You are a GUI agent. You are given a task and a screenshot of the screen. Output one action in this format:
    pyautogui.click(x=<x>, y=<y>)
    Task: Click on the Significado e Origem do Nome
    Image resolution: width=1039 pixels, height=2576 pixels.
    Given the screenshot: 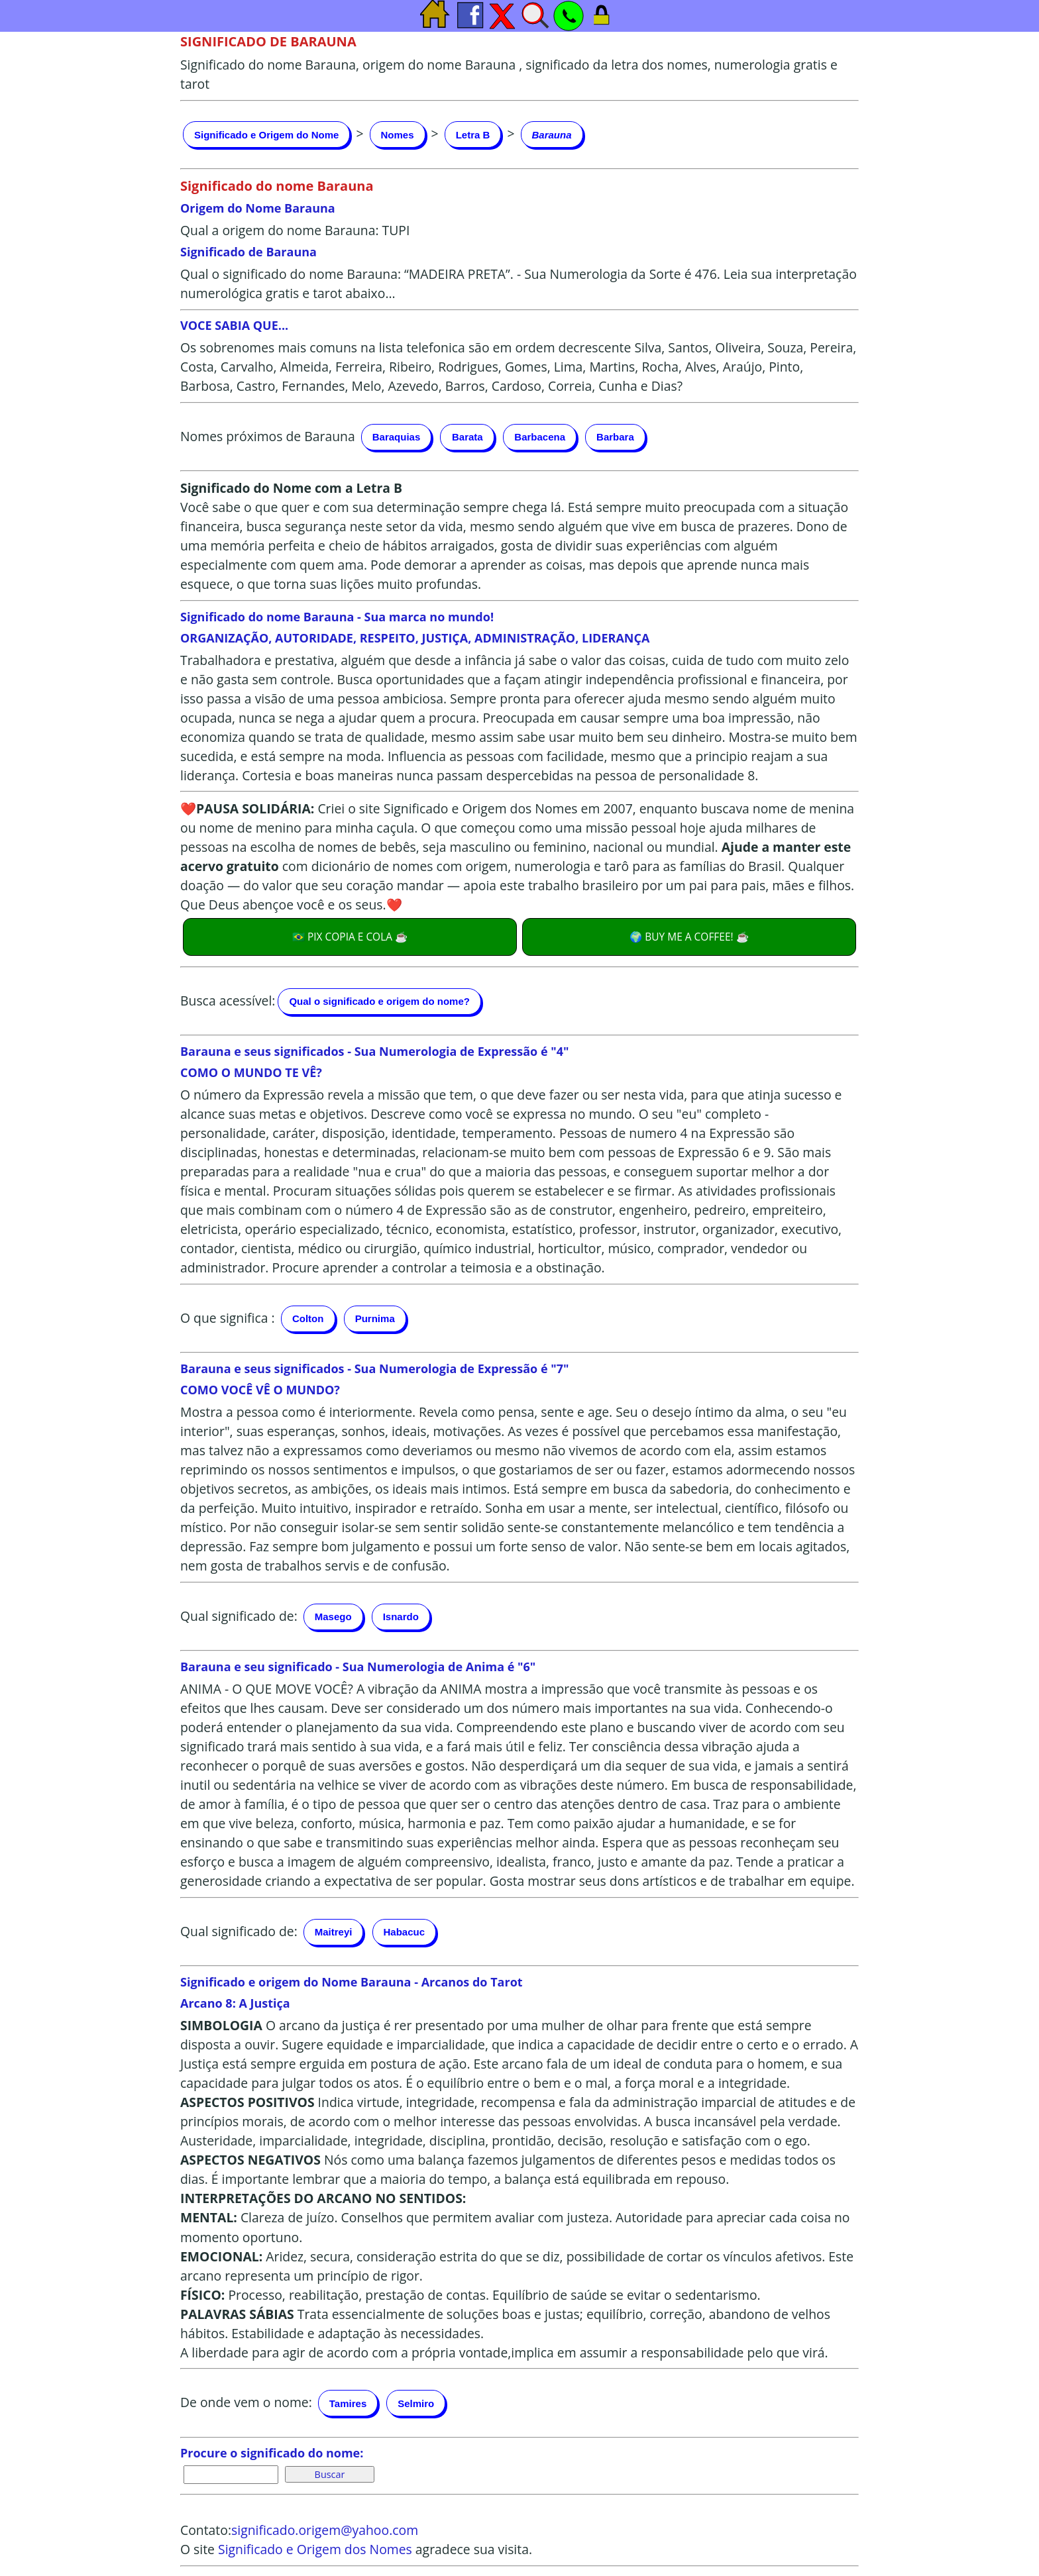 What is the action you would take?
    pyautogui.click(x=266, y=134)
    